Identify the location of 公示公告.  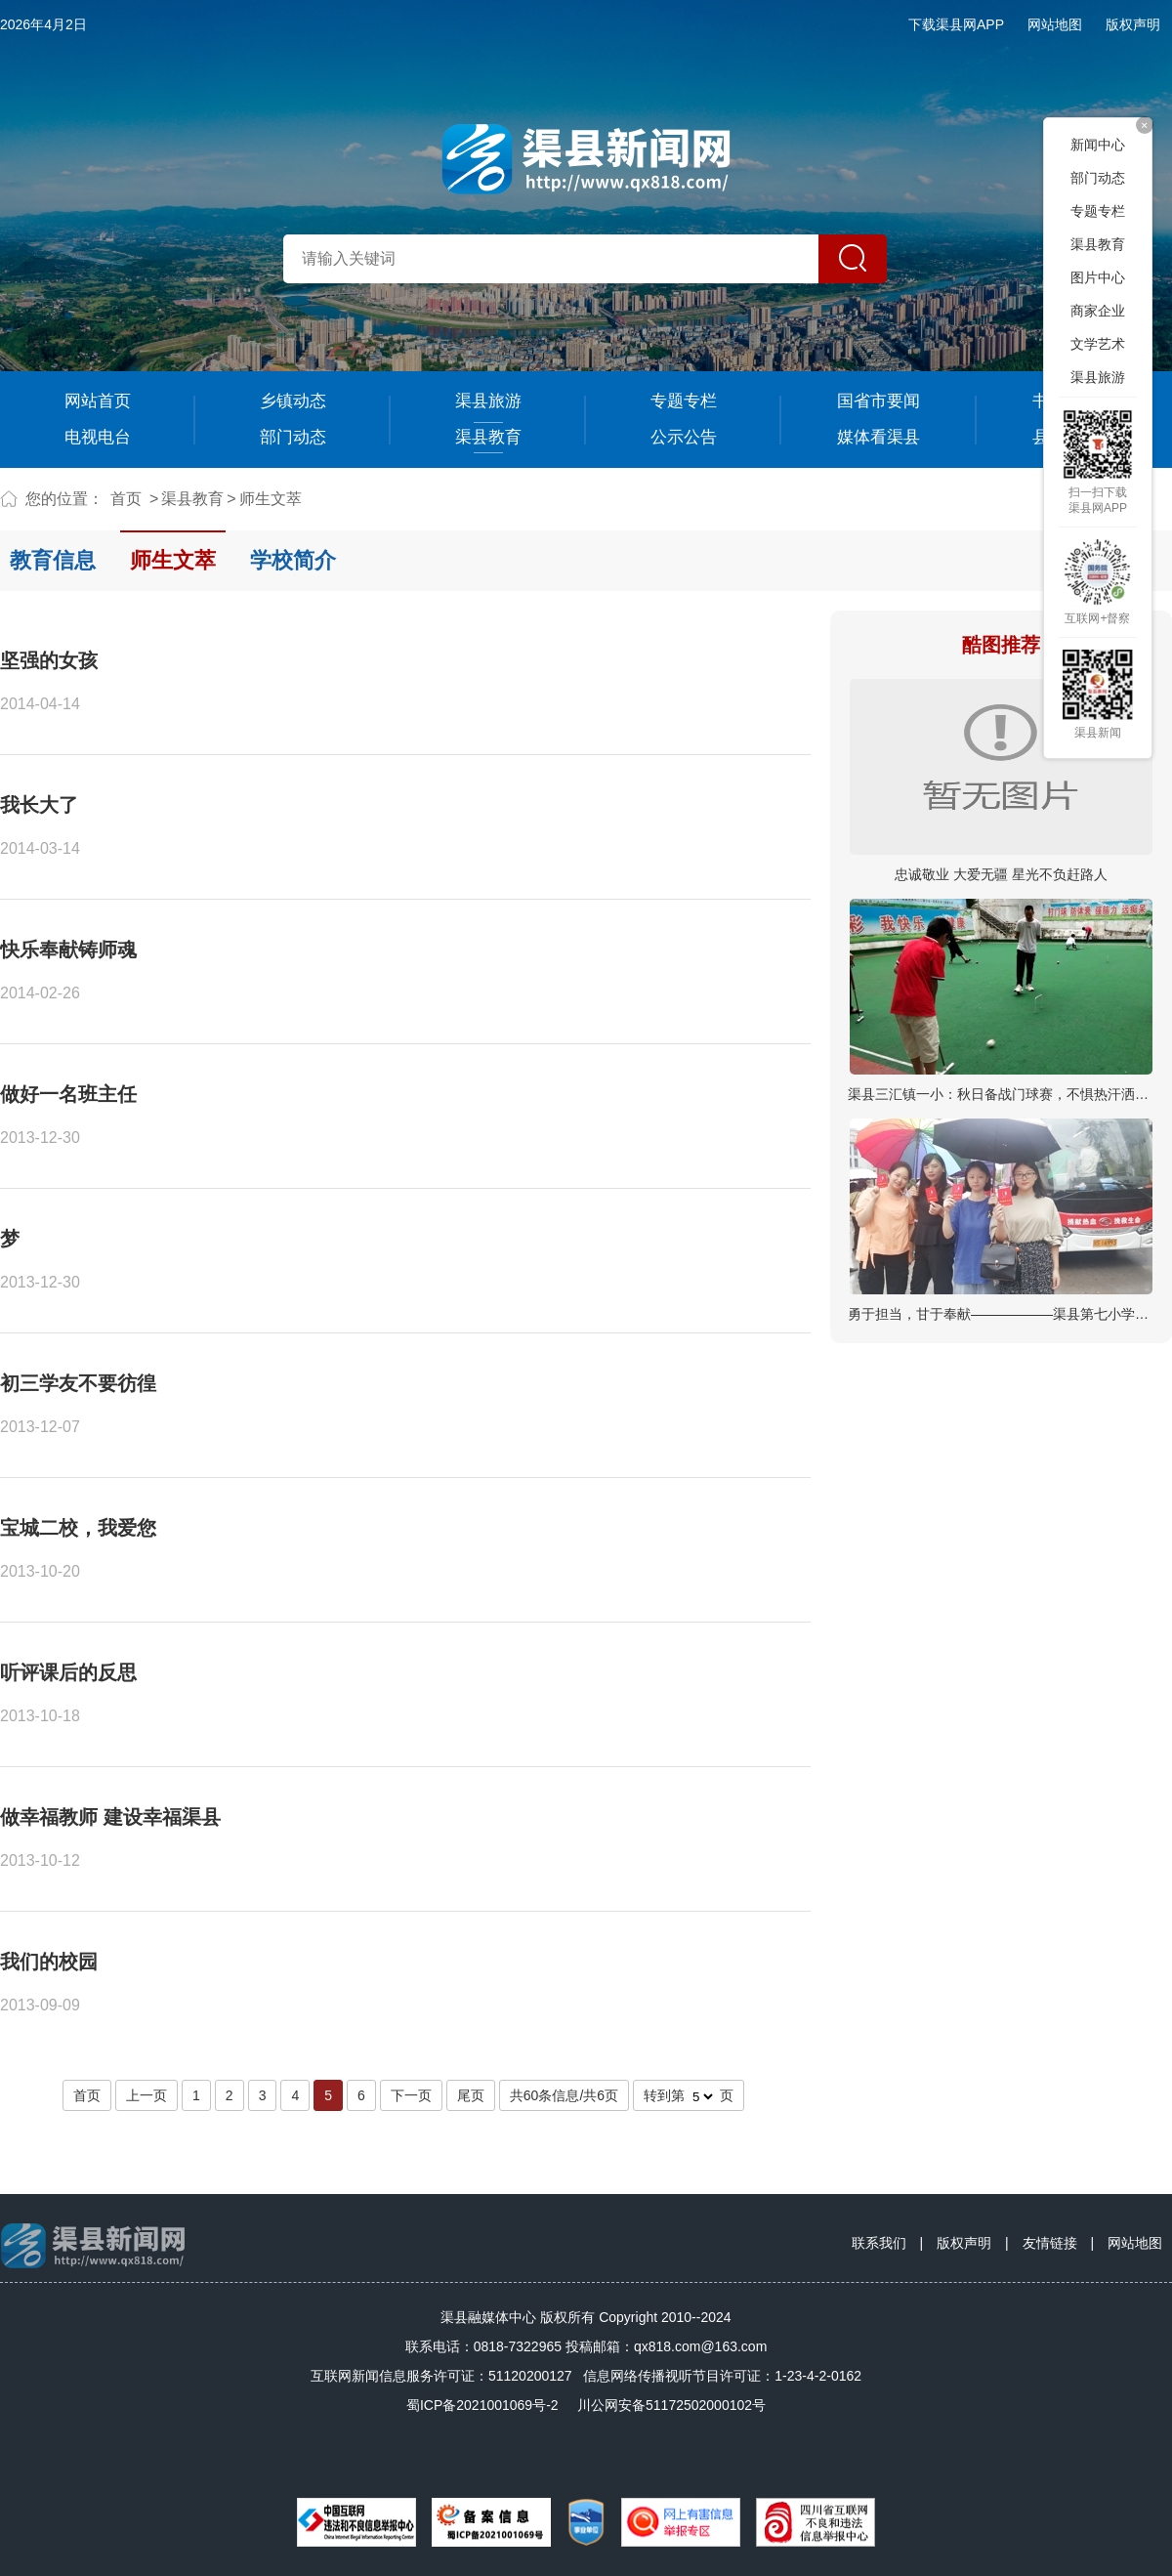
(683, 437).